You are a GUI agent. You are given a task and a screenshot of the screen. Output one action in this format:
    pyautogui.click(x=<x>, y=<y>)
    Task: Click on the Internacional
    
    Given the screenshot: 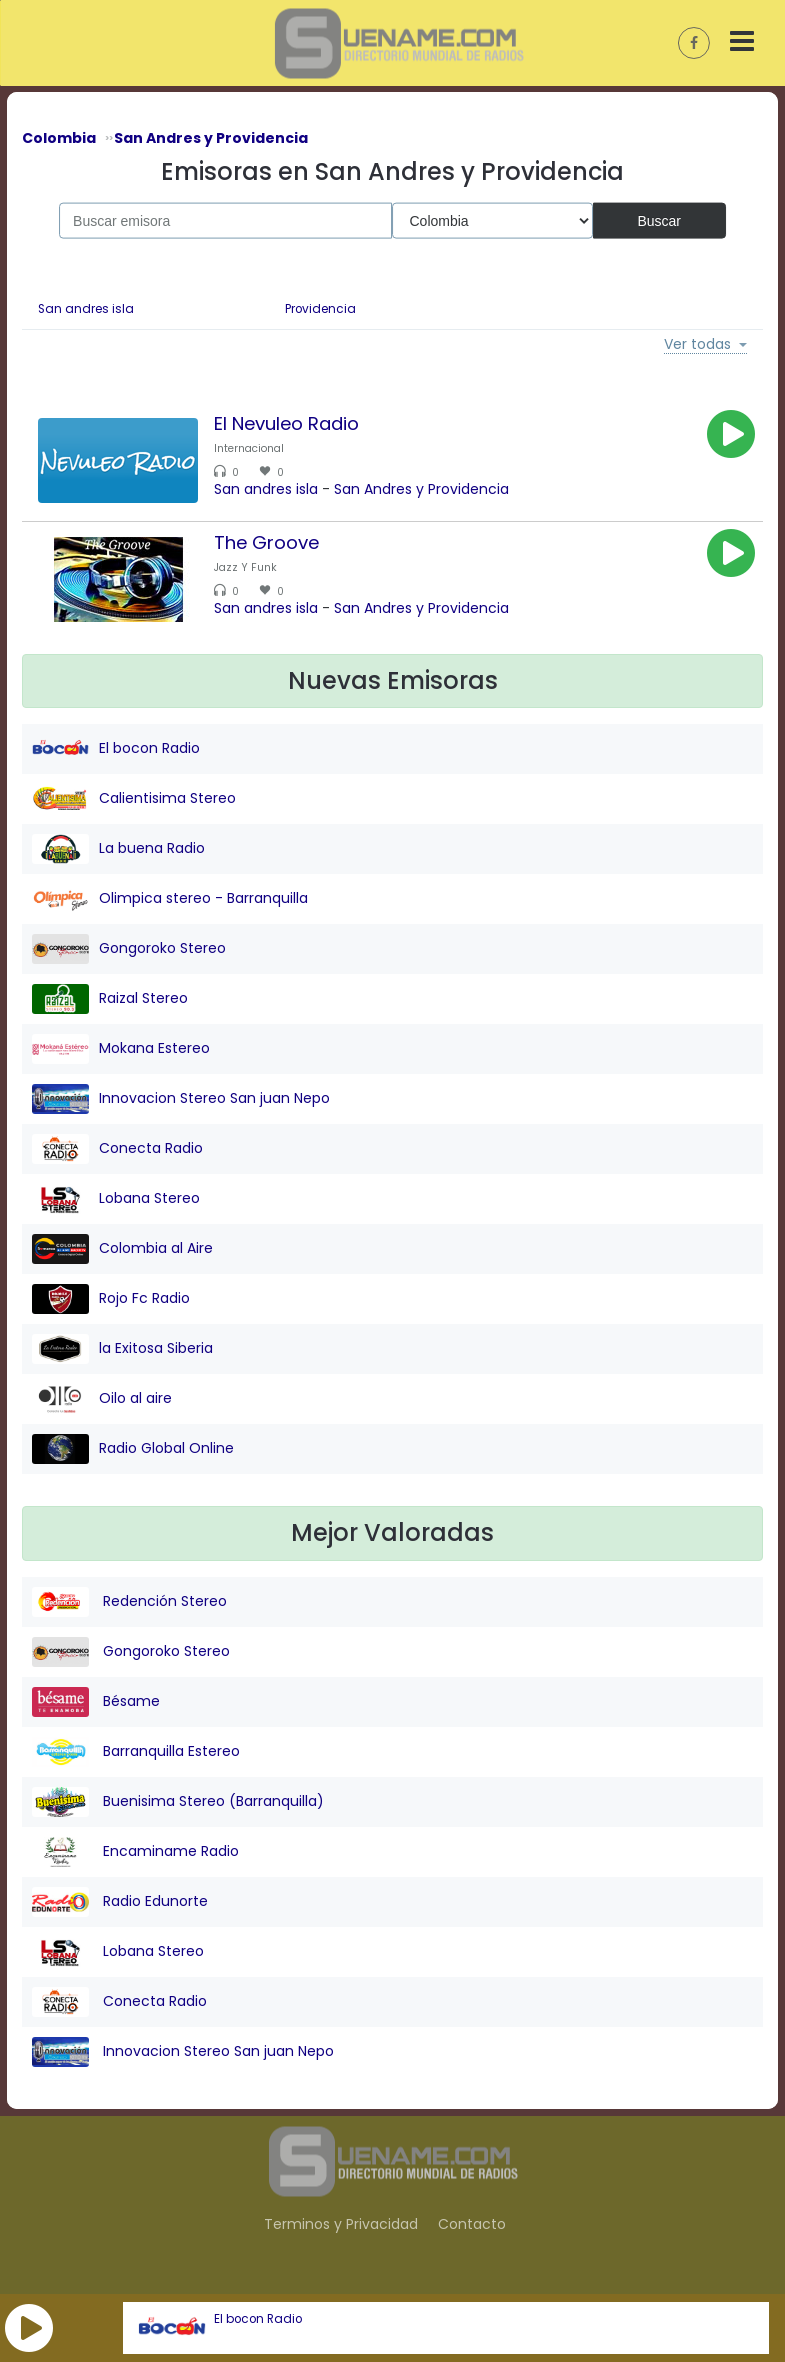 What is the action you would take?
    pyautogui.click(x=249, y=448)
    